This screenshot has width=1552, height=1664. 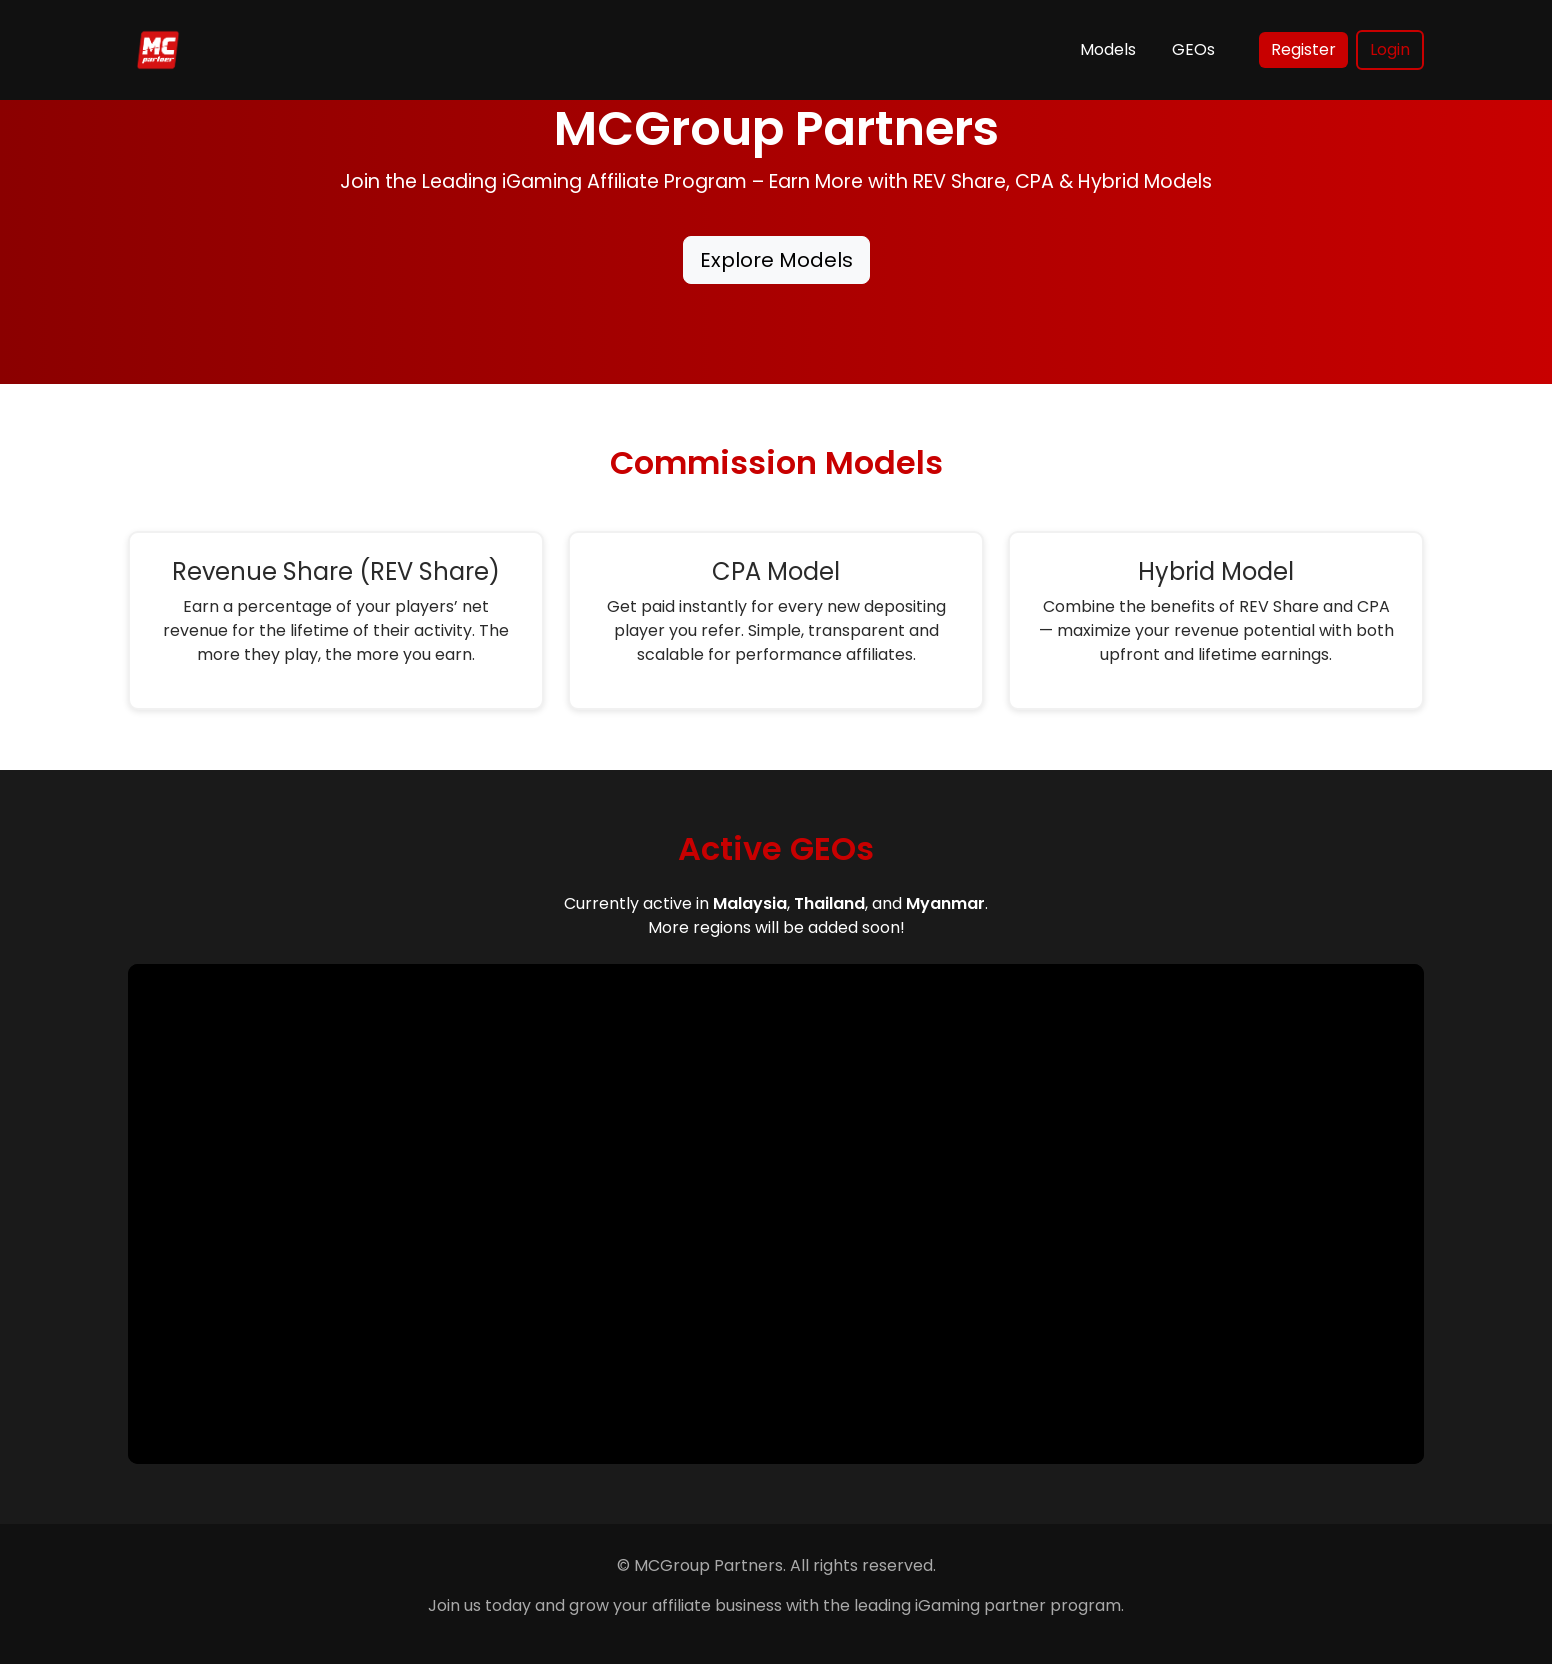 What do you see at coordinates (1390, 49) in the screenshot?
I see `Login` at bounding box center [1390, 49].